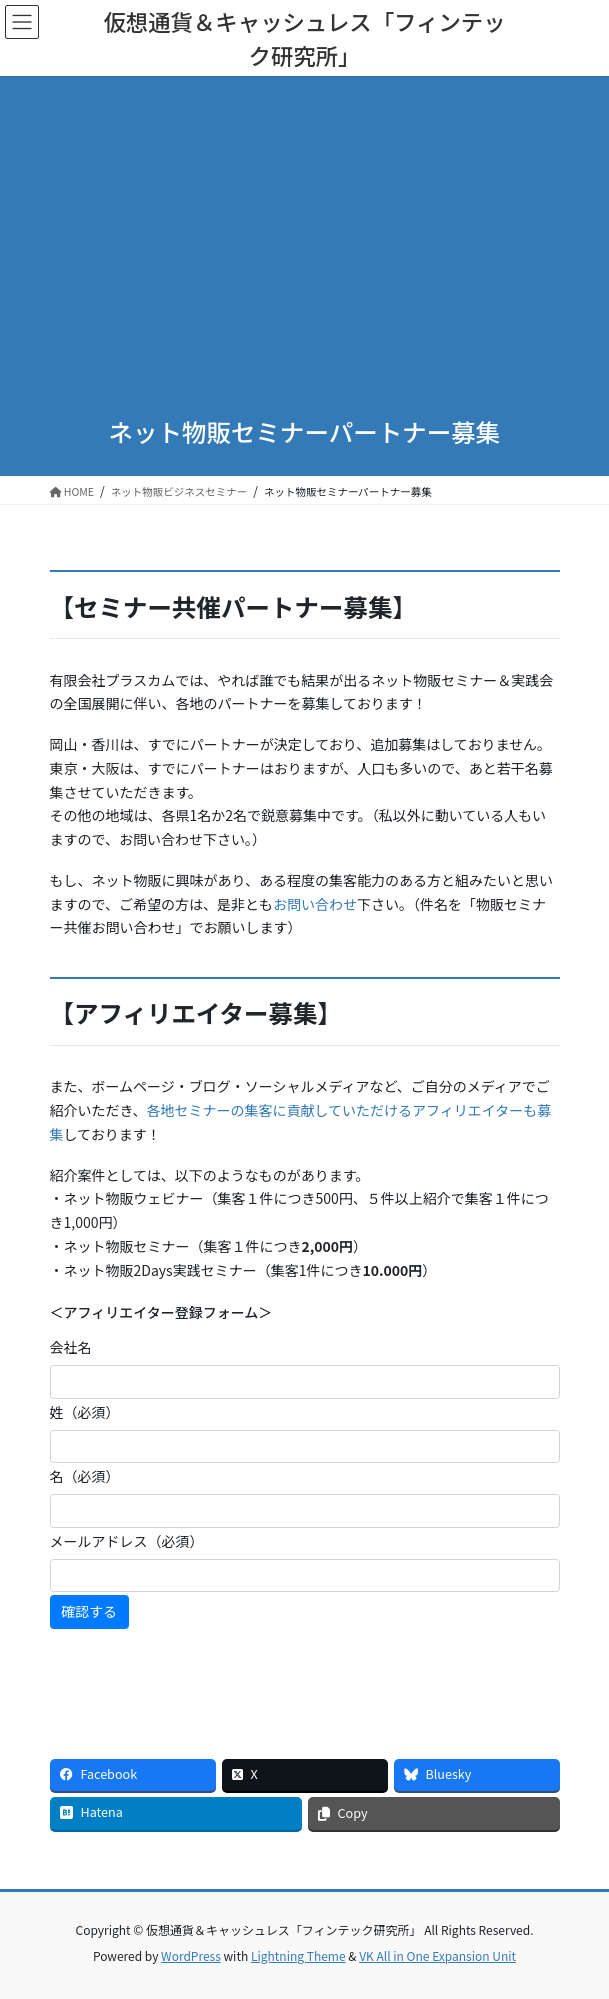 The height and width of the screenshot is (1999, 609). I want to click on お問い合わせ, so click(315, 904).